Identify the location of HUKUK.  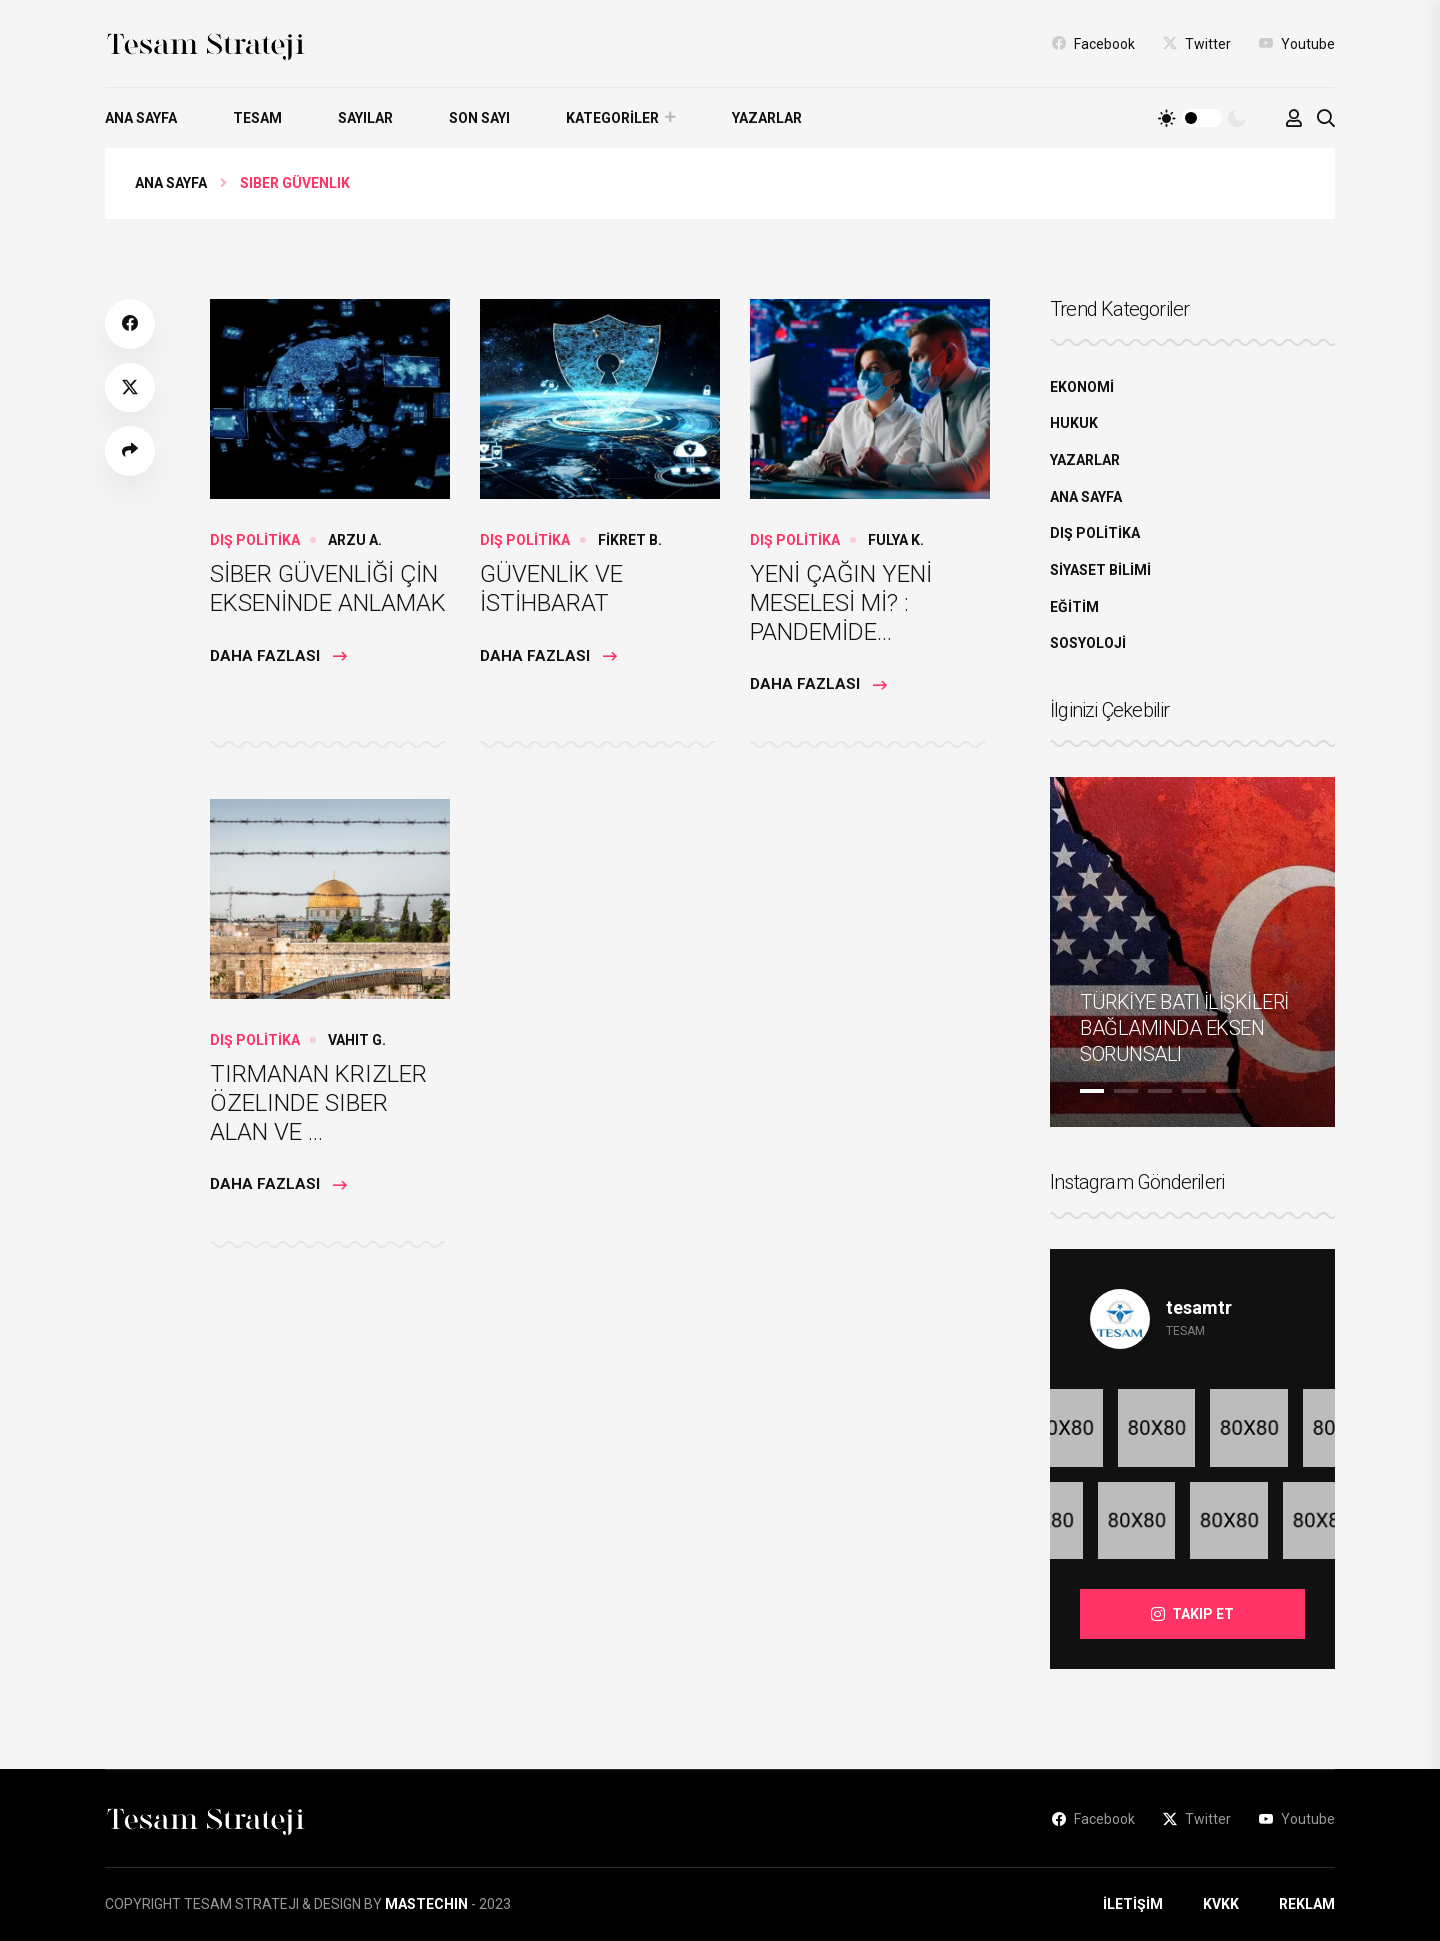
(1074, 423).